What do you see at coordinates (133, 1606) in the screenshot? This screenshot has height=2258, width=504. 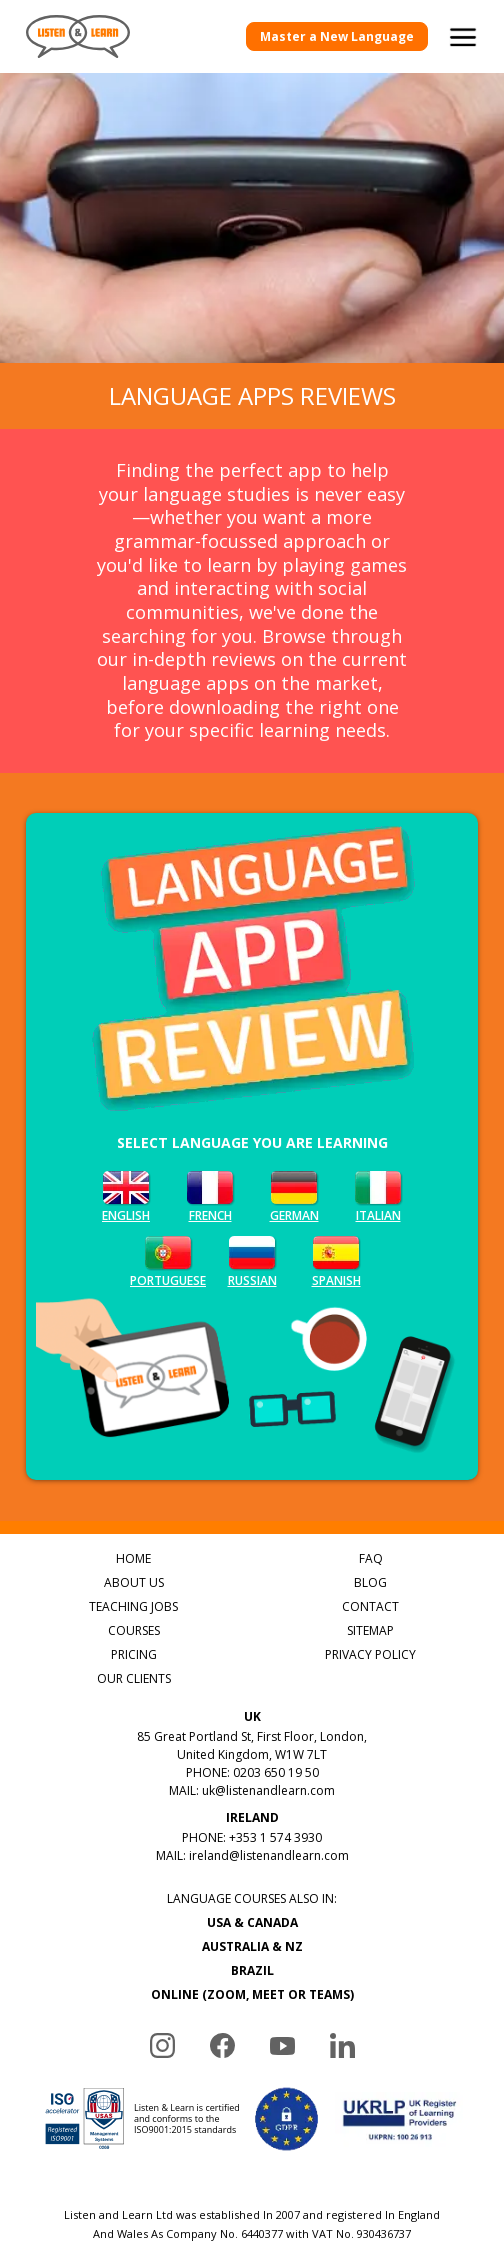 I see `TEACHING JOBS` at bounding box center [133, 1606].